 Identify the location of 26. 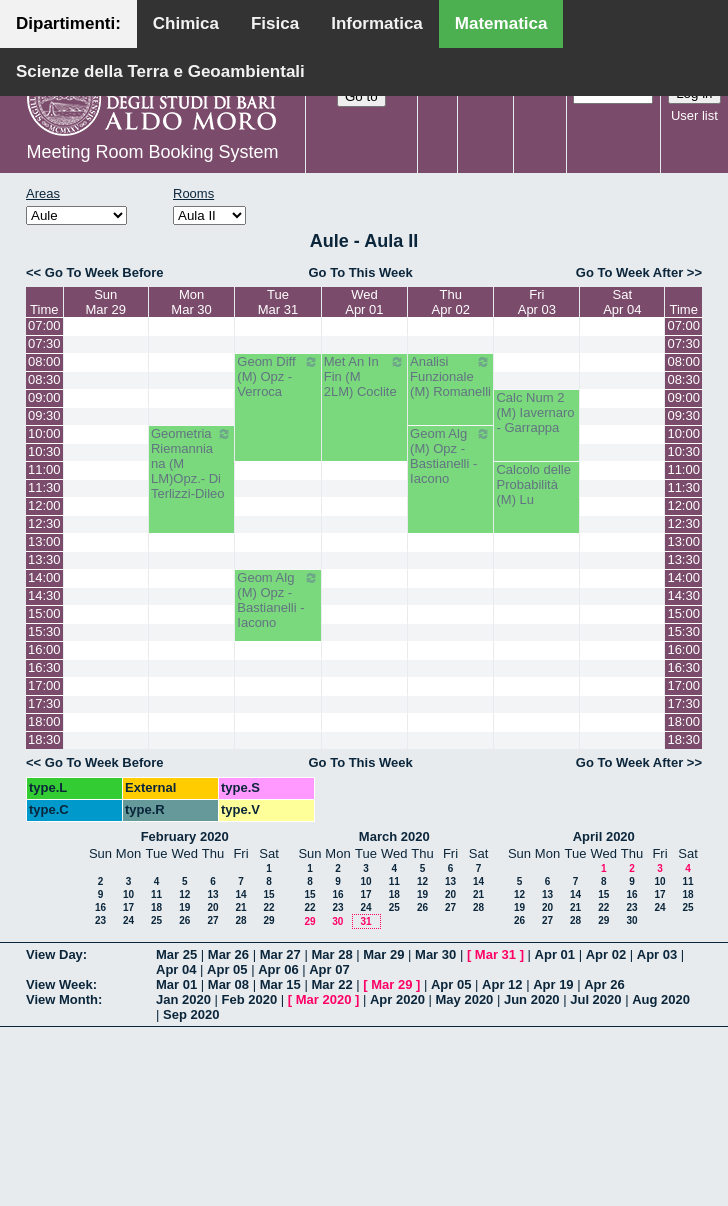
(184, 920).